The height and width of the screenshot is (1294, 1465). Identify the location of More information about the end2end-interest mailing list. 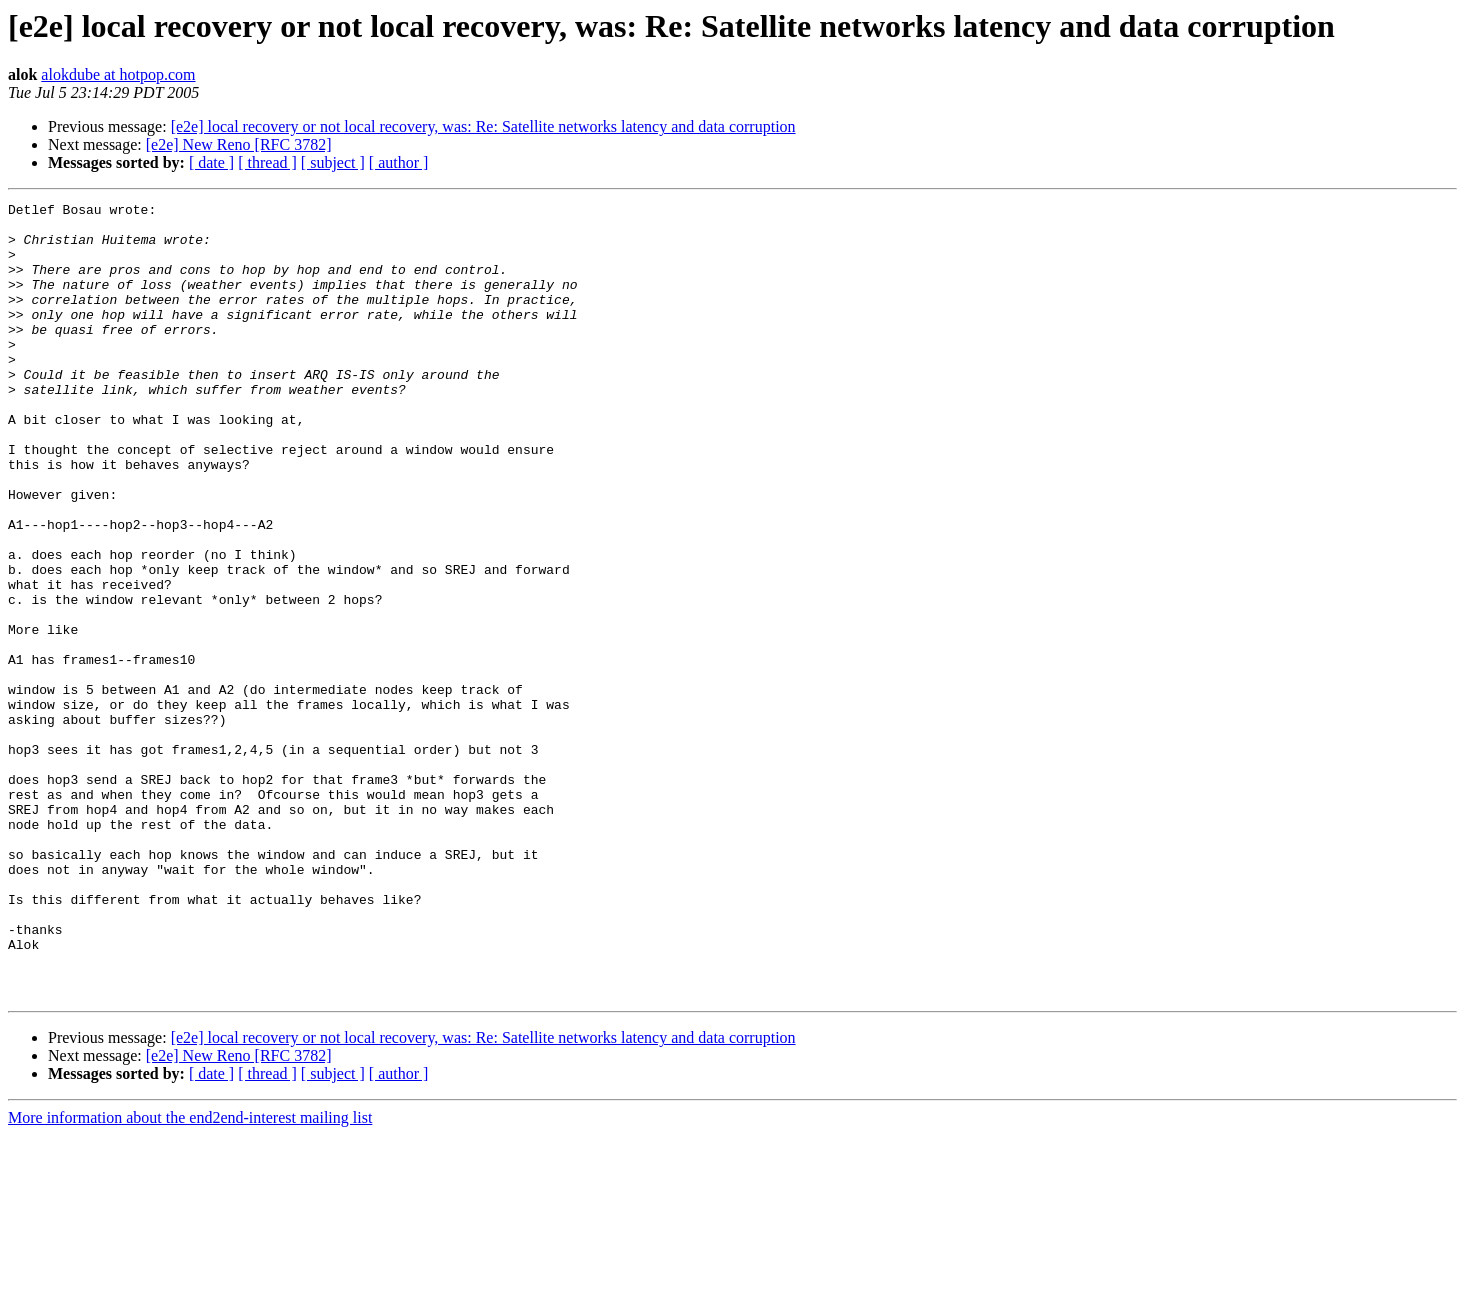
(190, 1276).